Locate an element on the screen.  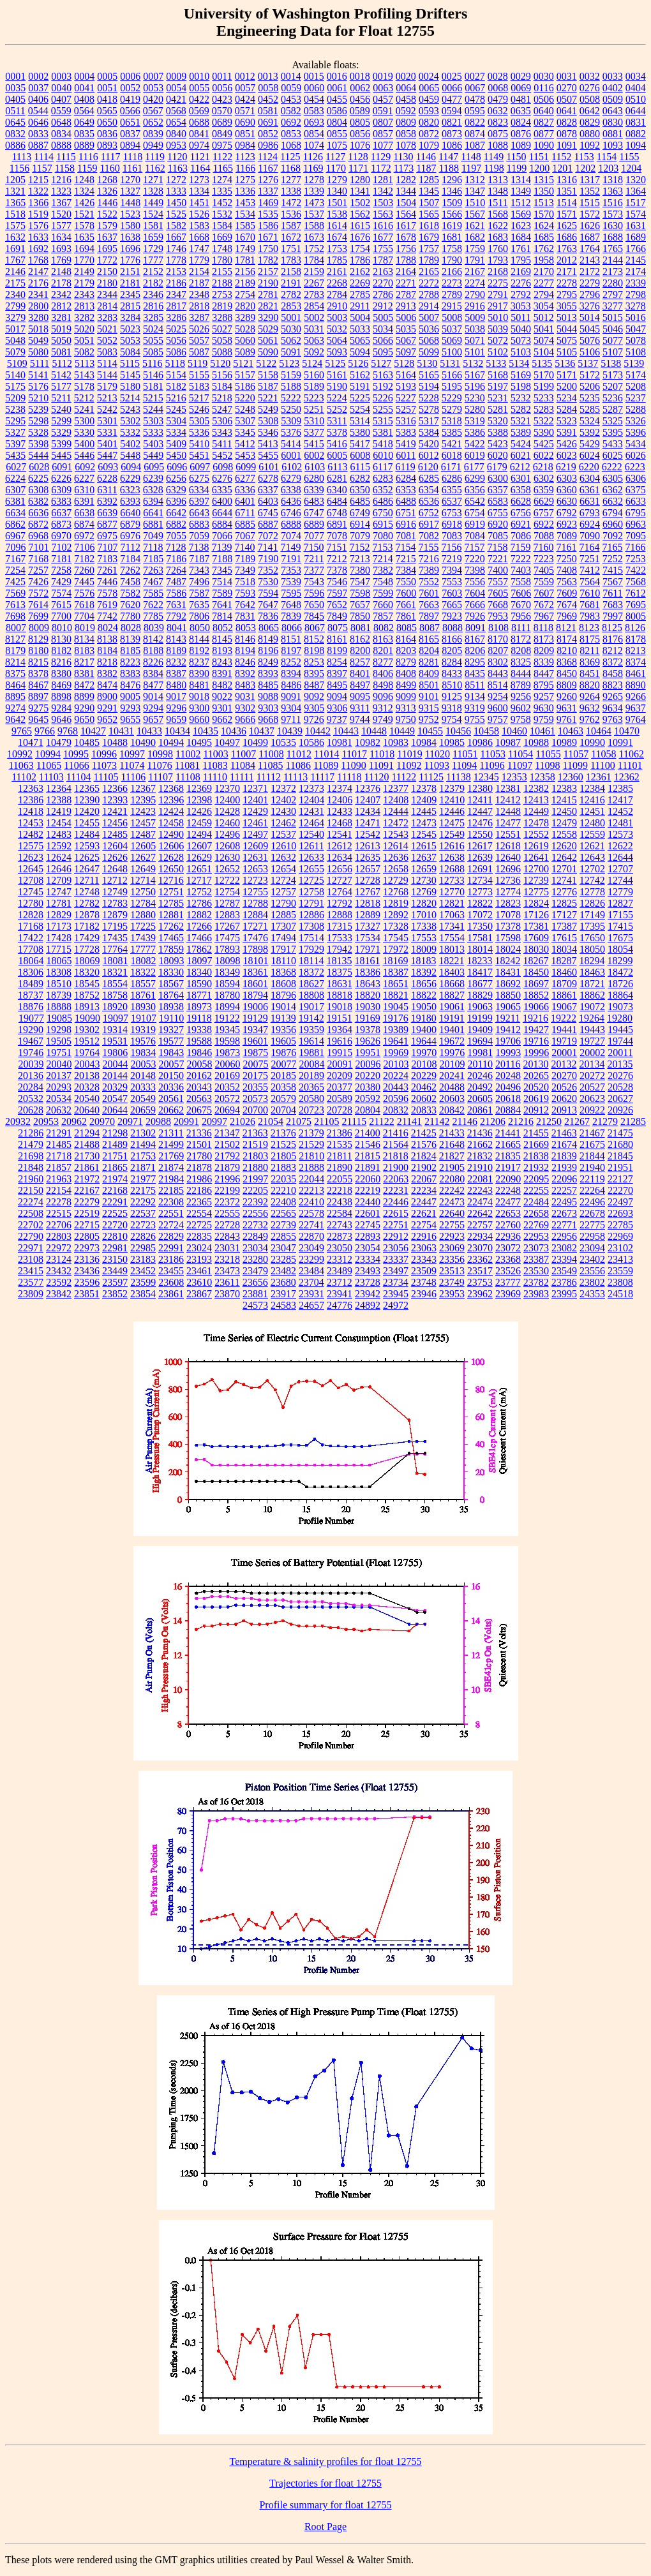
2916 is located at coordinates (475, 306).